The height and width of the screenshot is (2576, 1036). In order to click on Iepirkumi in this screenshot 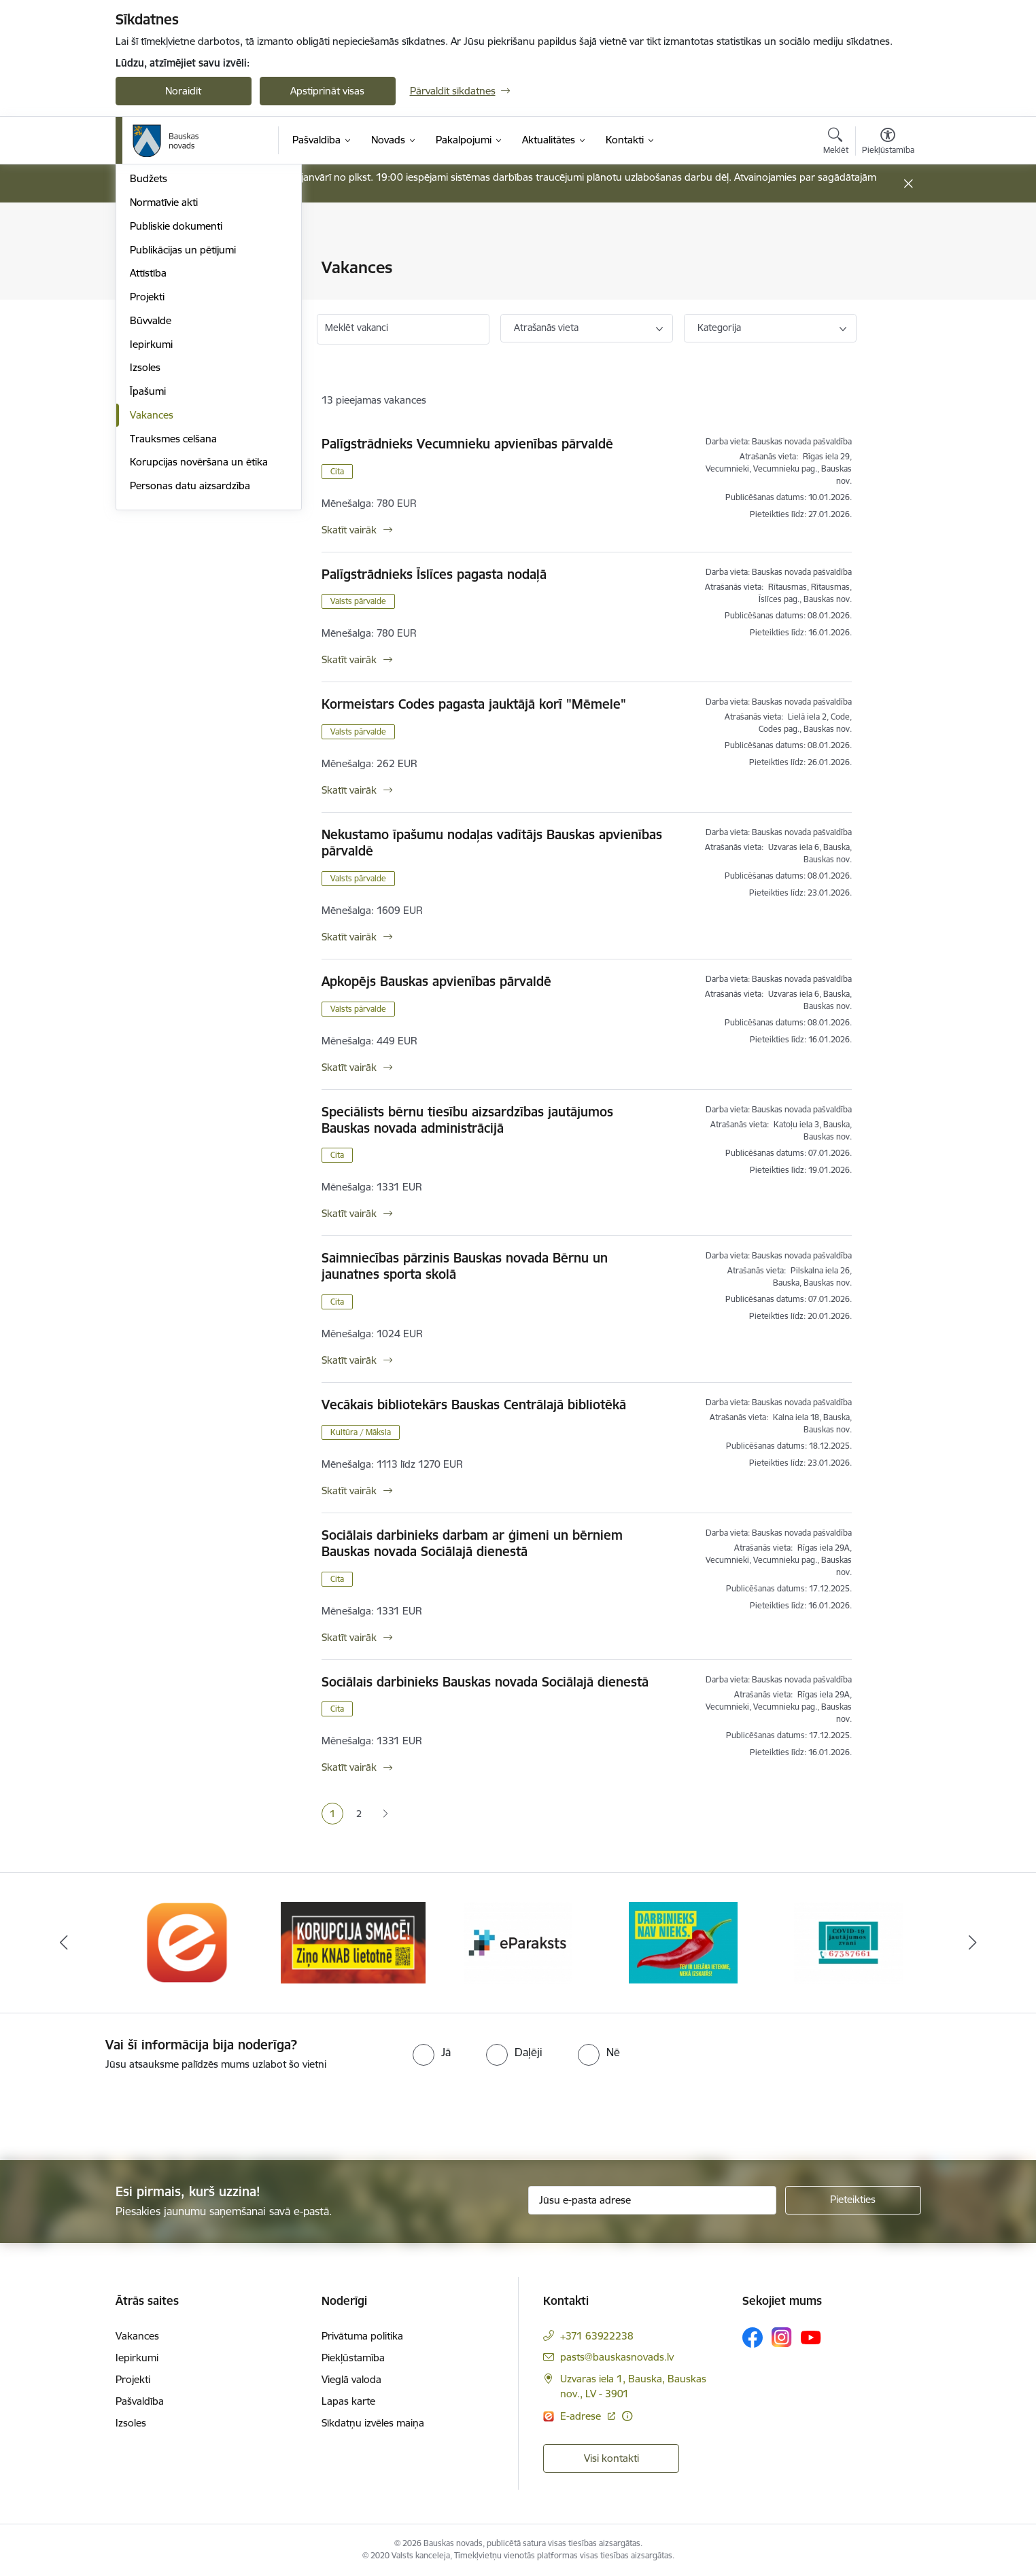, I will do `click(151, 528)`.